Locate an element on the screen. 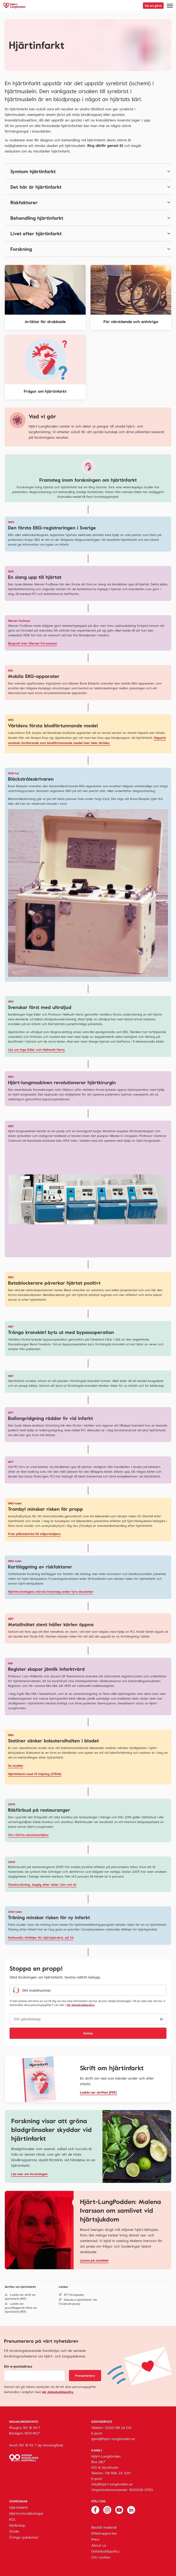 This screenshot has height=2576, width=176. Prenumerera is located at coordinates (85, 2375).